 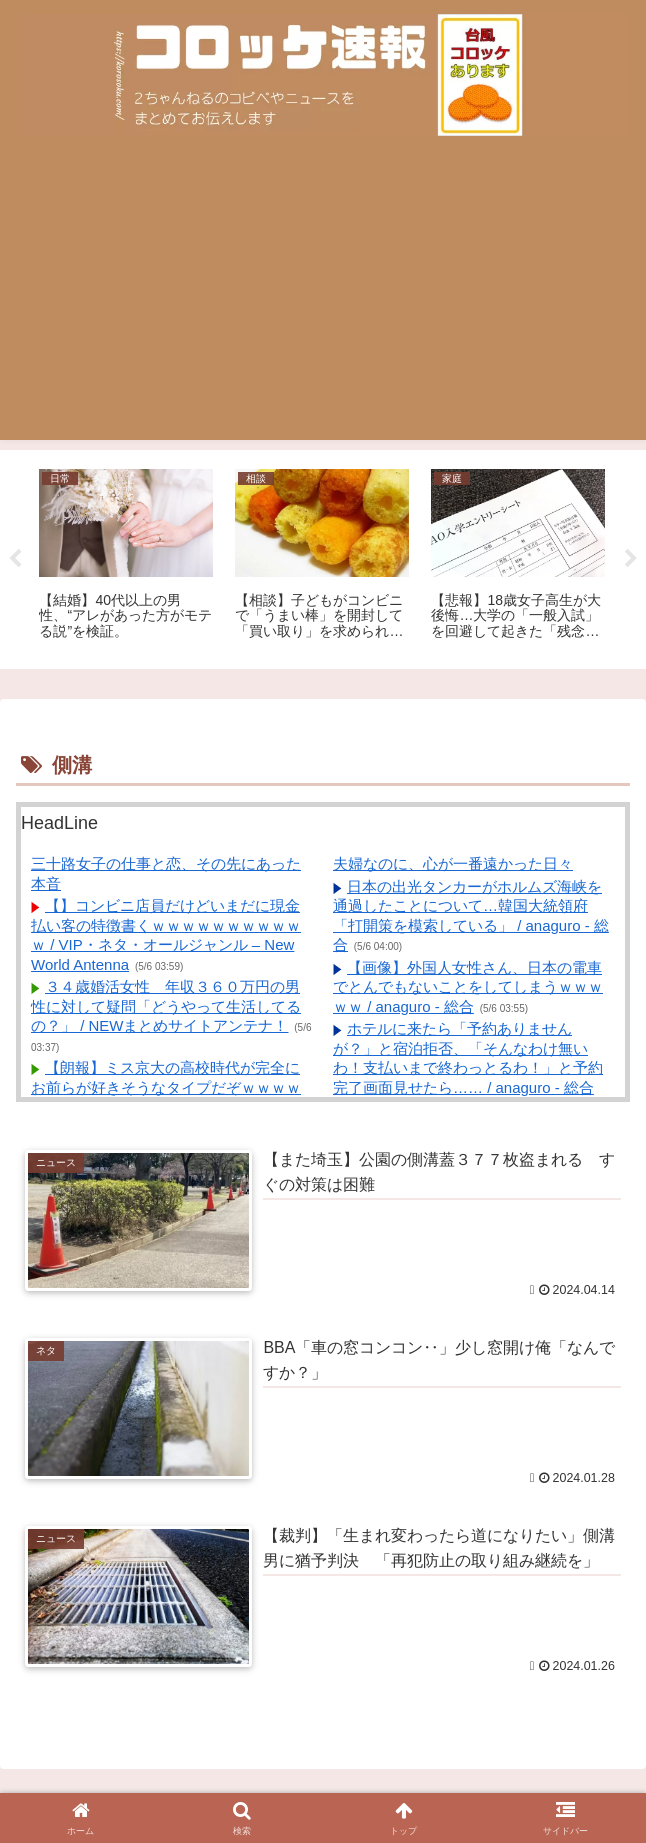 What do you see at coordinates (166, 1006) in the screenshot?
I see `３４歳婚活女性 年収３６０万円の男性に対して疑問「どうやって生活してるの？」 / NEWまとめサイトアンテナ！` at bounding box center [166, 1006].